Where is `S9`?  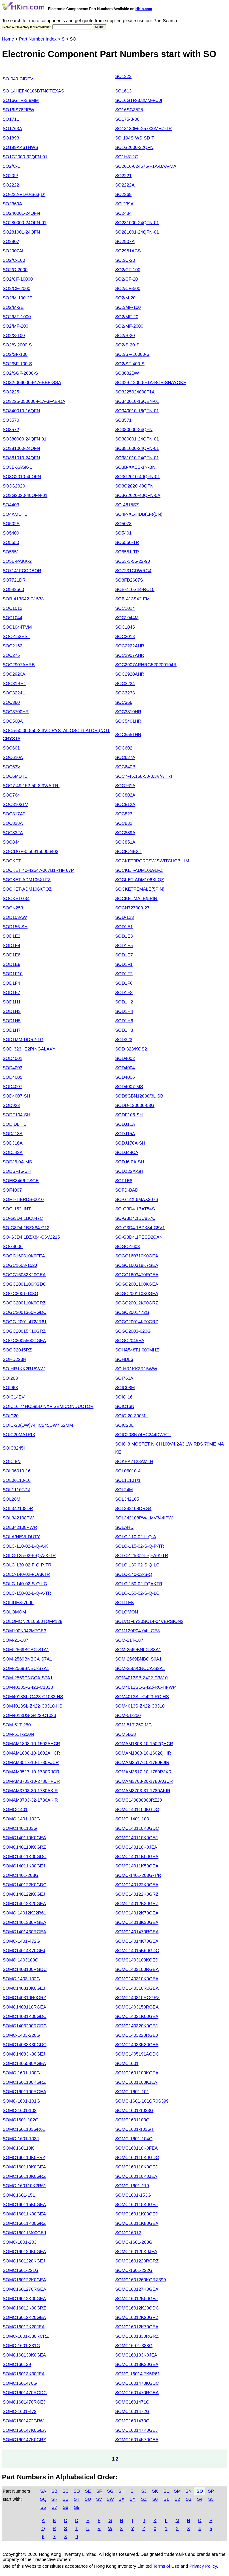
S9 is located at coordinates (76, 2507).